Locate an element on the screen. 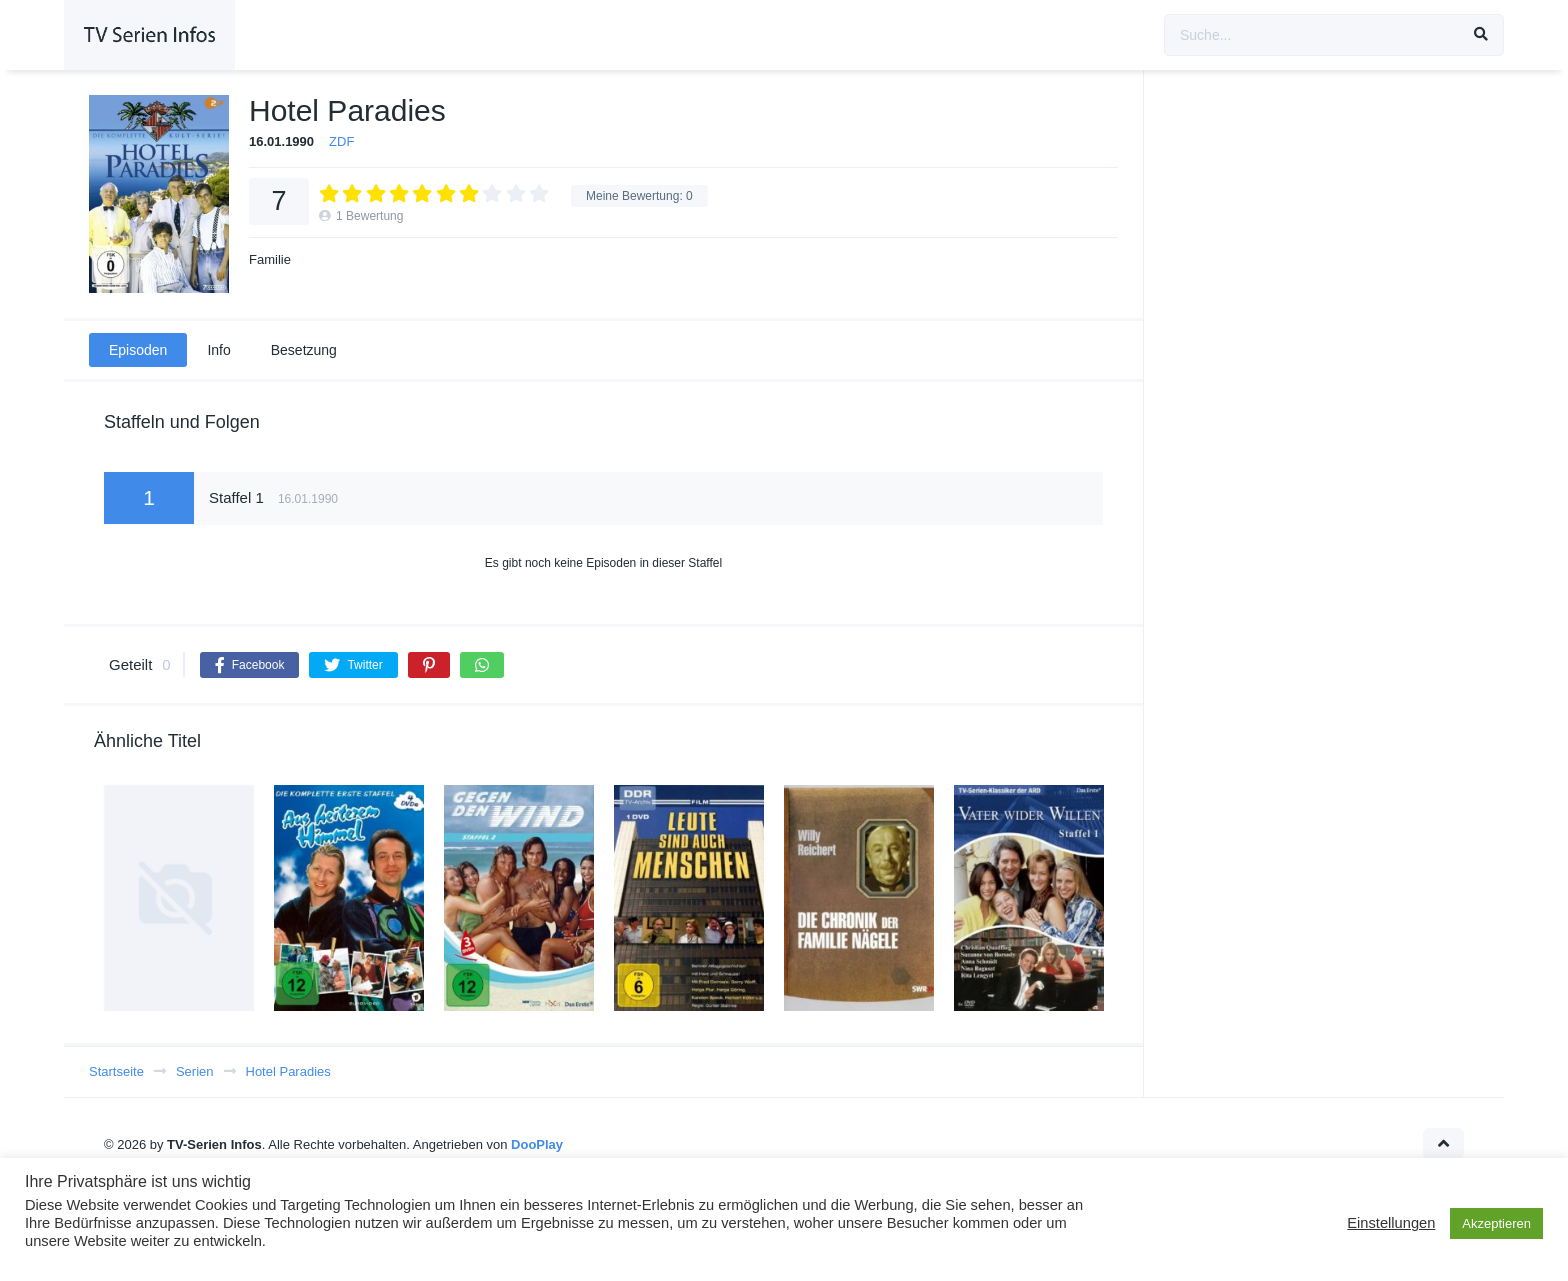 The width and height of the screenshot is (1568, 1281). Info is located at coordinates (218, 350).